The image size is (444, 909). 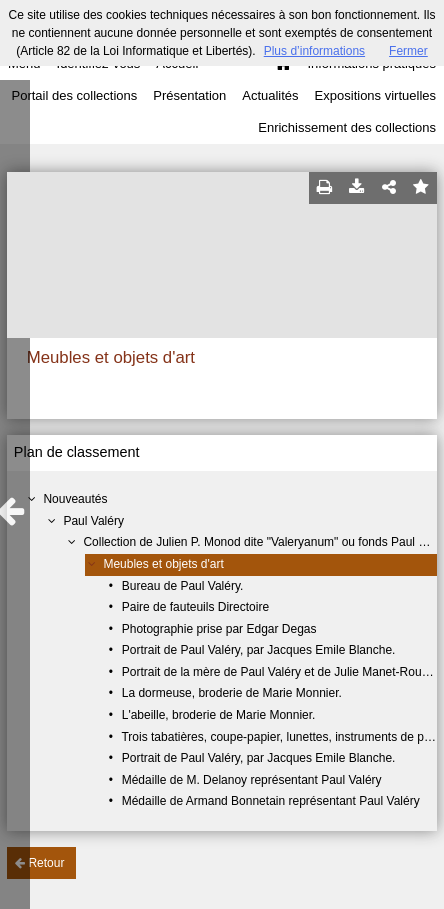 I want to click on Médaille de Armand Bonnetain représentant Paul Valéry, so click(x=271, y=801).